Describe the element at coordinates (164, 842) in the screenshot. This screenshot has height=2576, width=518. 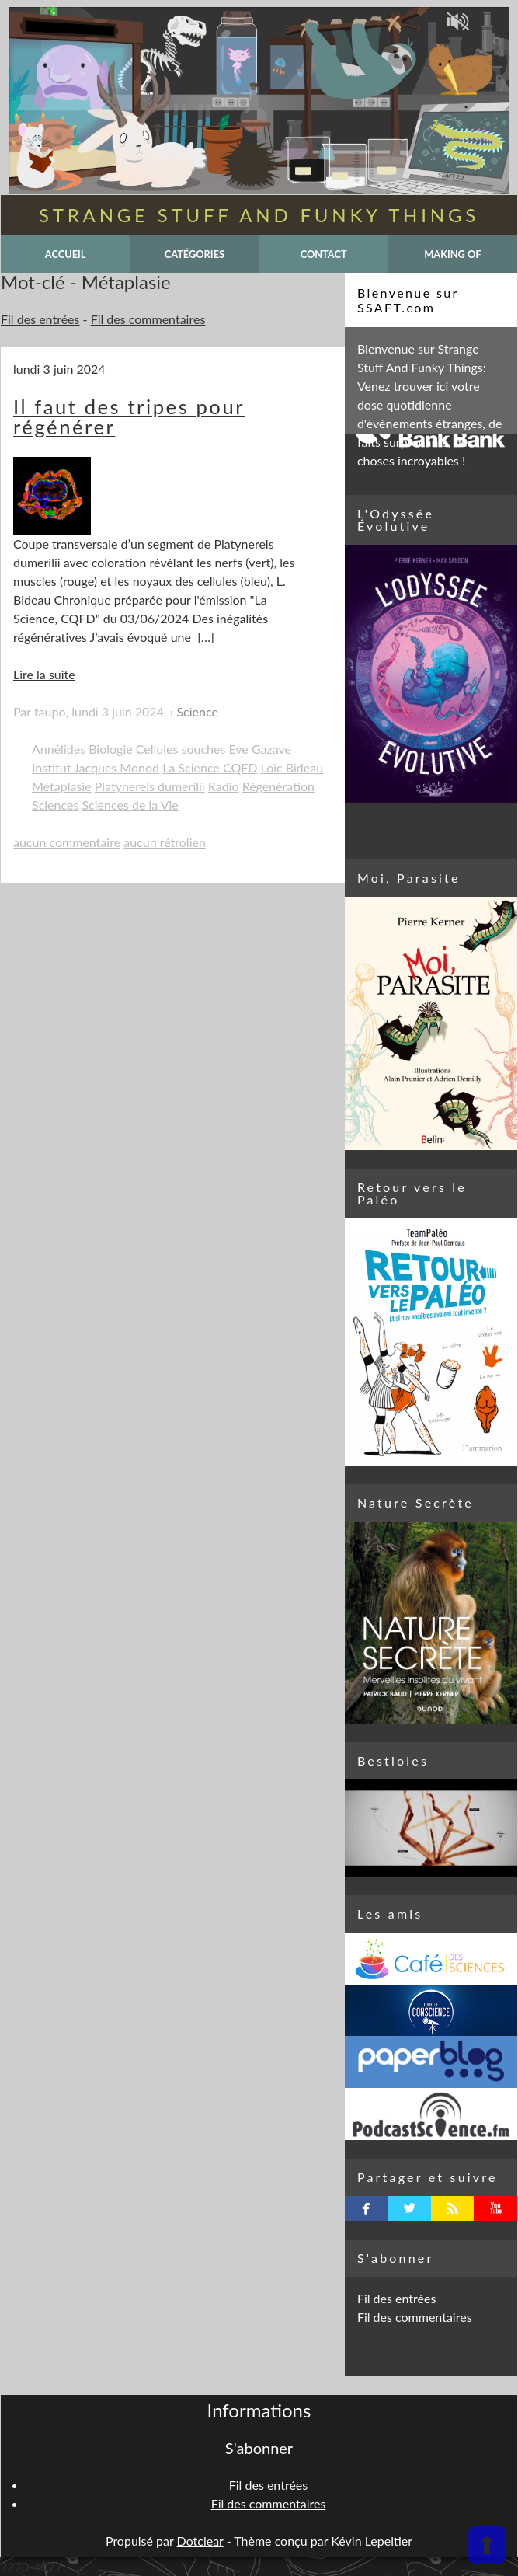
I see `aucun rétrolien` at that location.